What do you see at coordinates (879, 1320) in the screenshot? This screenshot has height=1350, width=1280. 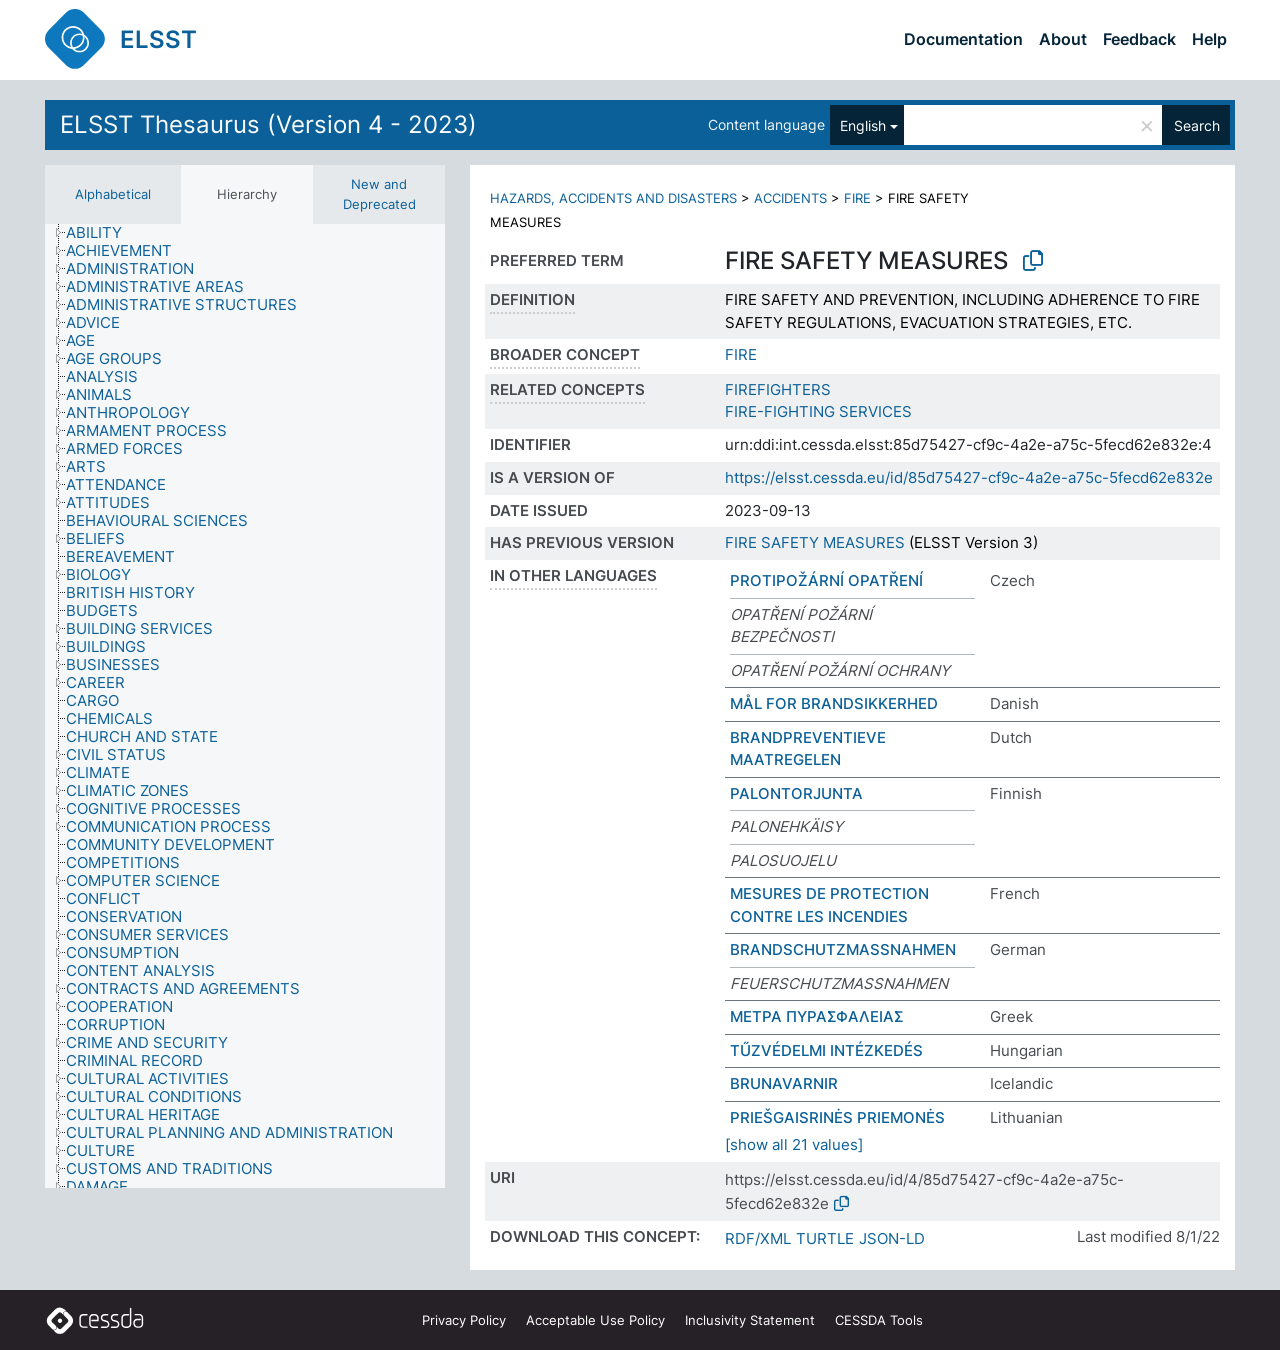 I see `CESSDA Tools` at bounding box center [879, 1320].